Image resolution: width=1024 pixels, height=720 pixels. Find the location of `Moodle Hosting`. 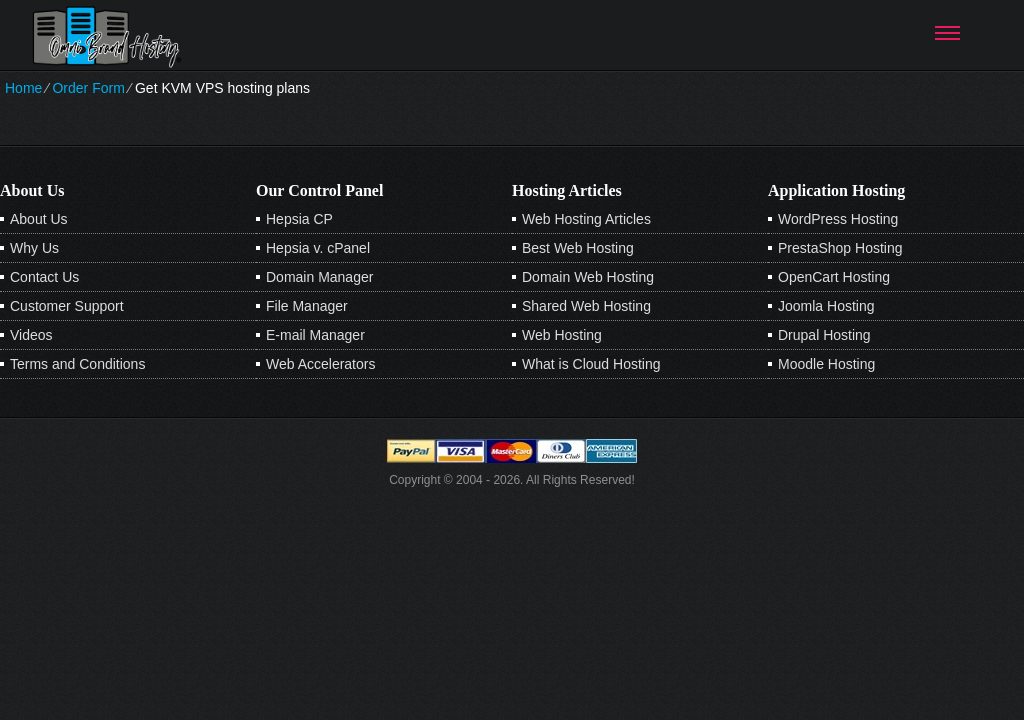

Moodle Hosting is located at coordinates (826, 364).